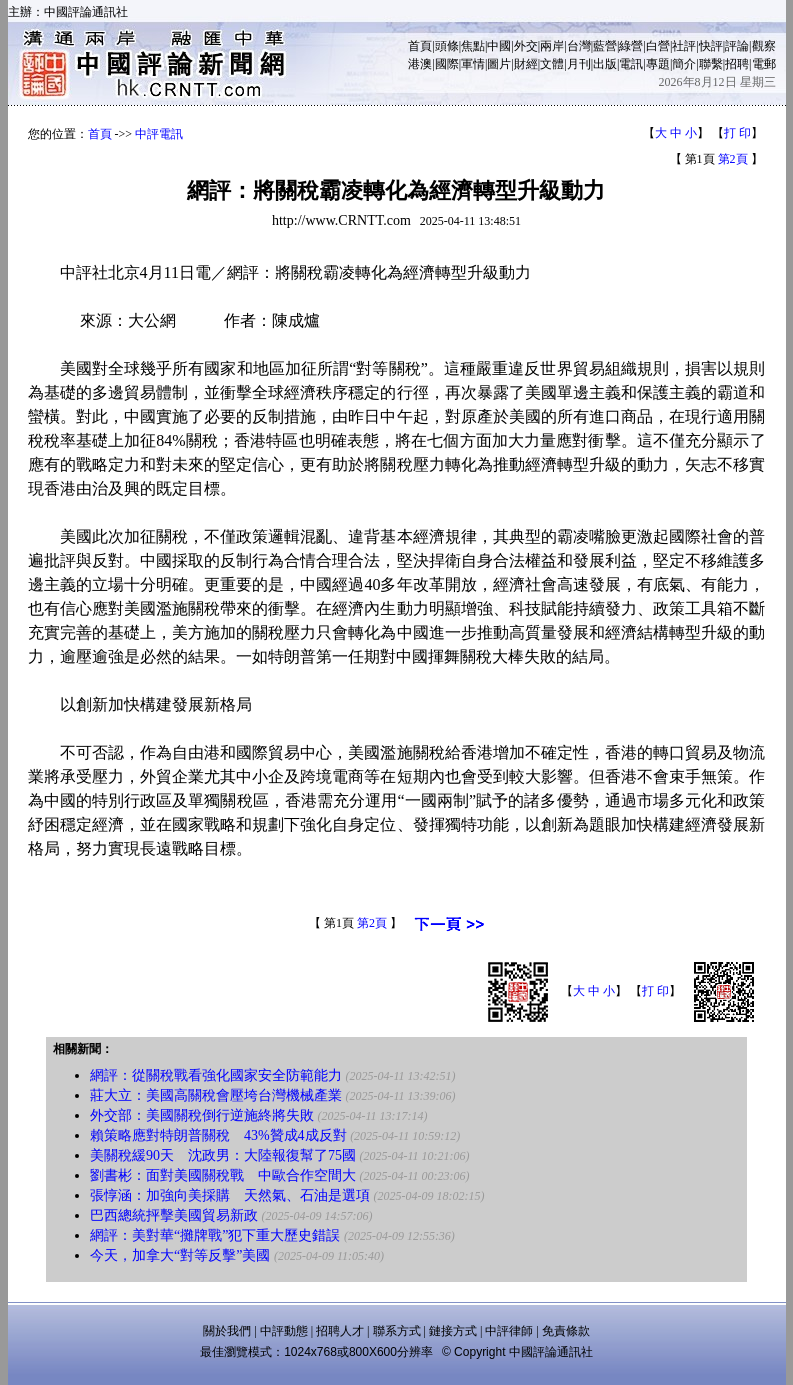 This screenshot has width=793, height=1385. I want to click on 月刊, so click(579, 64).